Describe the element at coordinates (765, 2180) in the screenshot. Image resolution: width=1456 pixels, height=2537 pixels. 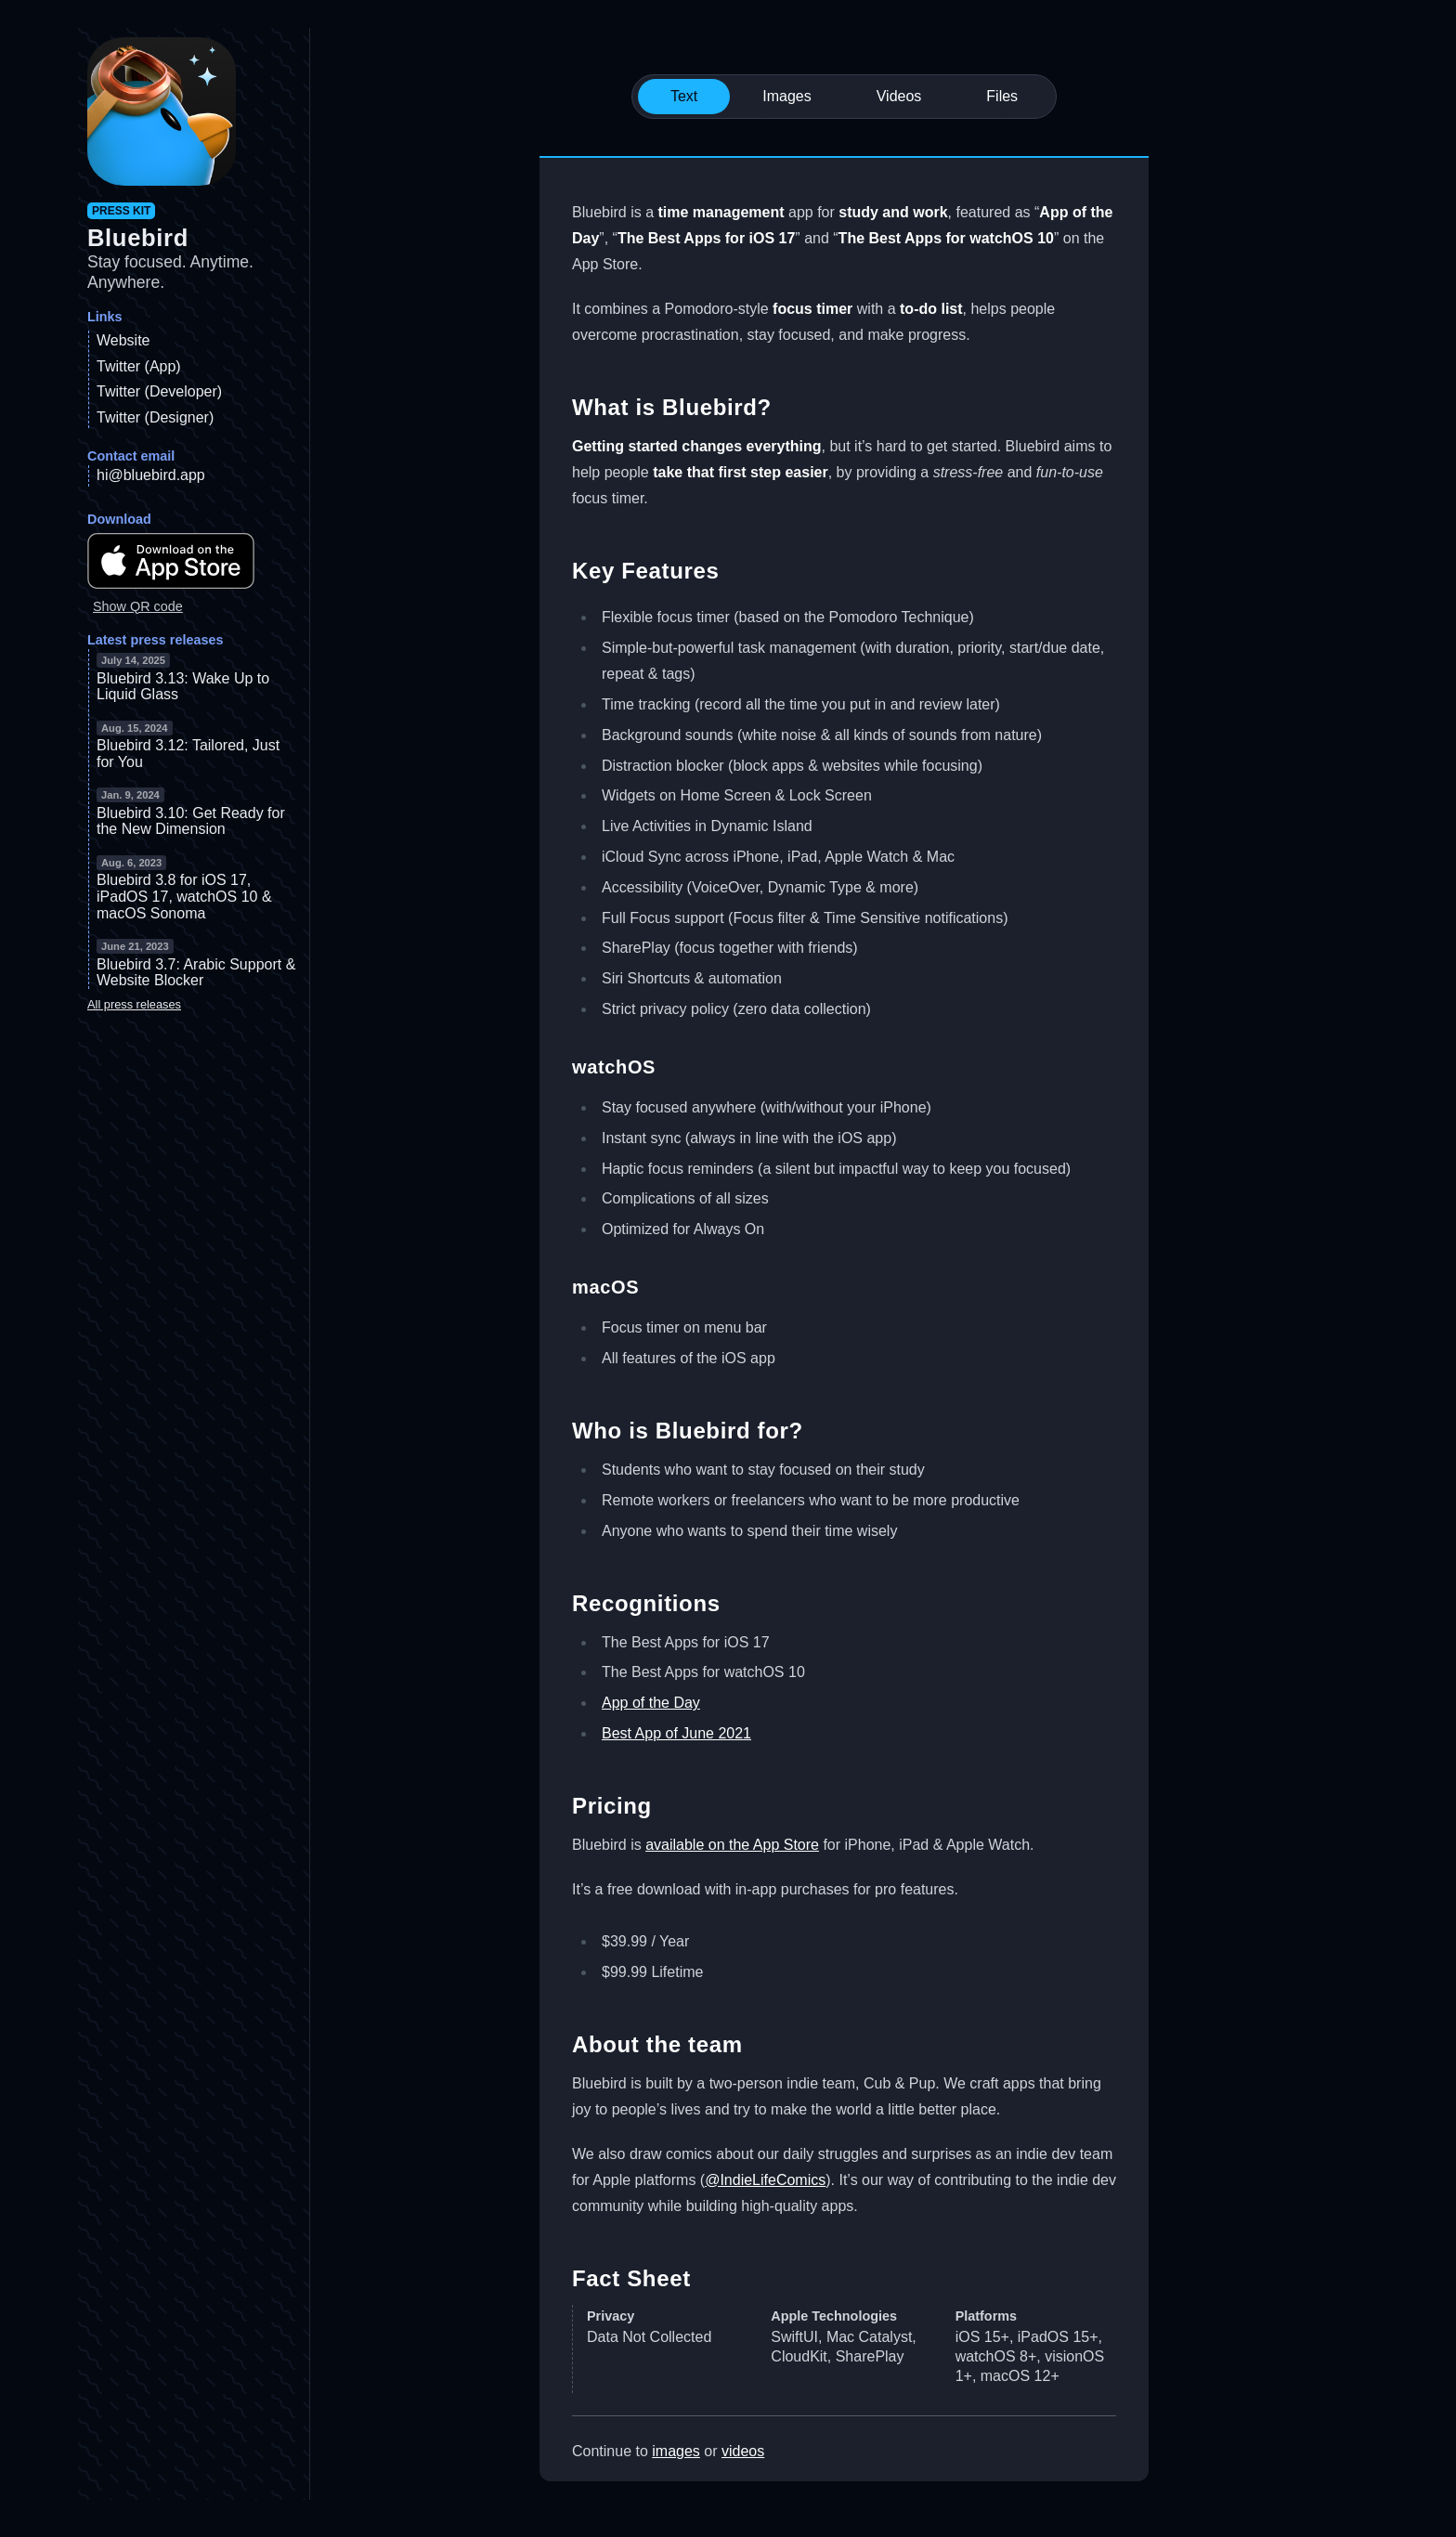
I see `@IndieLifeComics` at that location.